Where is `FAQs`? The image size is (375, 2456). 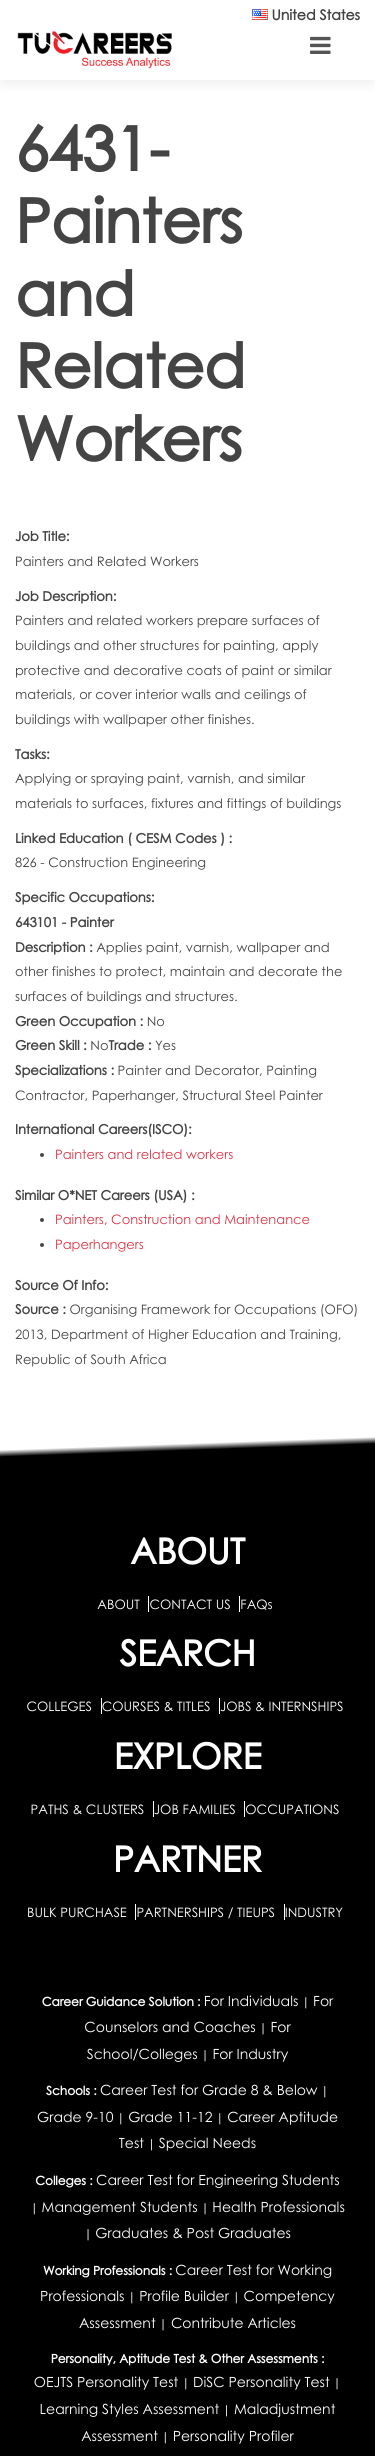
FAQs is located at coordinates (256, 1604).